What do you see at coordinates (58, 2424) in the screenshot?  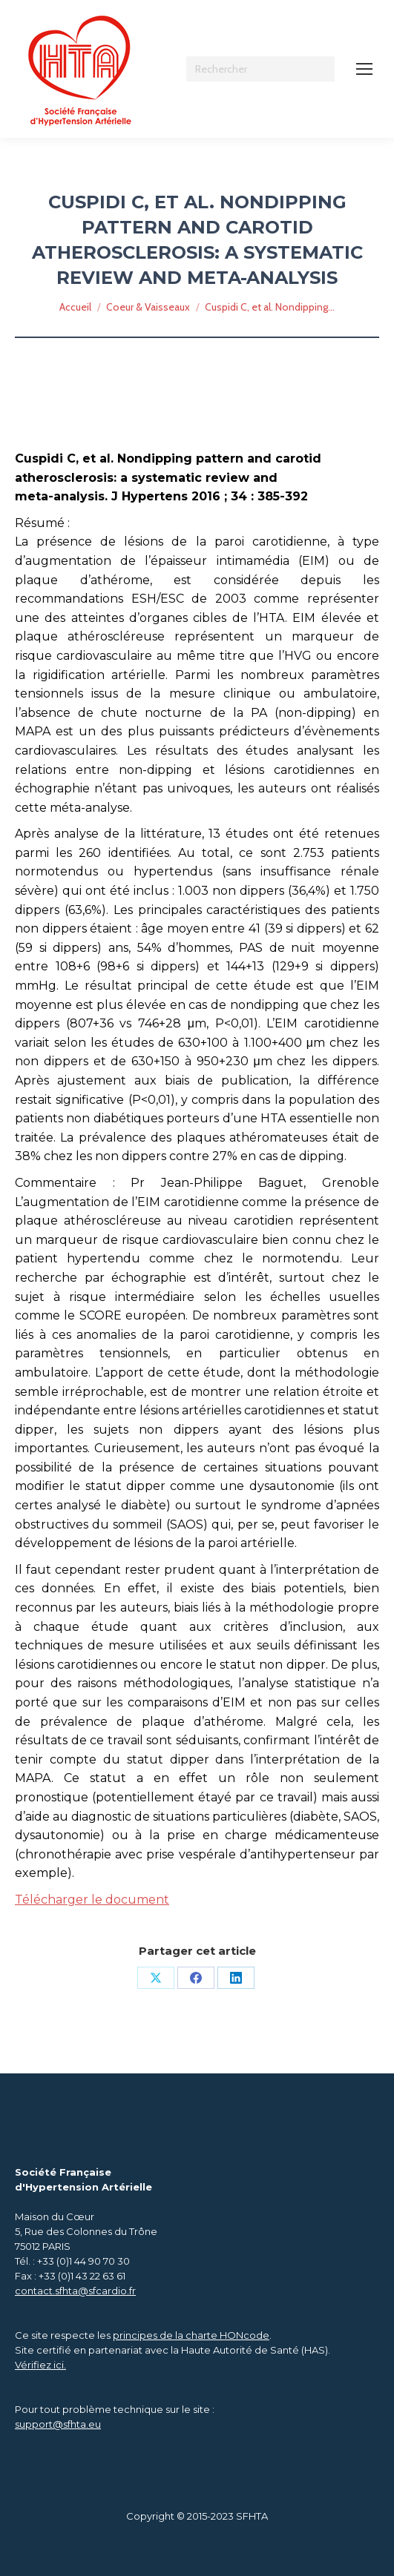 I see `support@sfhta.eu` at bounding box center [58, 2424].